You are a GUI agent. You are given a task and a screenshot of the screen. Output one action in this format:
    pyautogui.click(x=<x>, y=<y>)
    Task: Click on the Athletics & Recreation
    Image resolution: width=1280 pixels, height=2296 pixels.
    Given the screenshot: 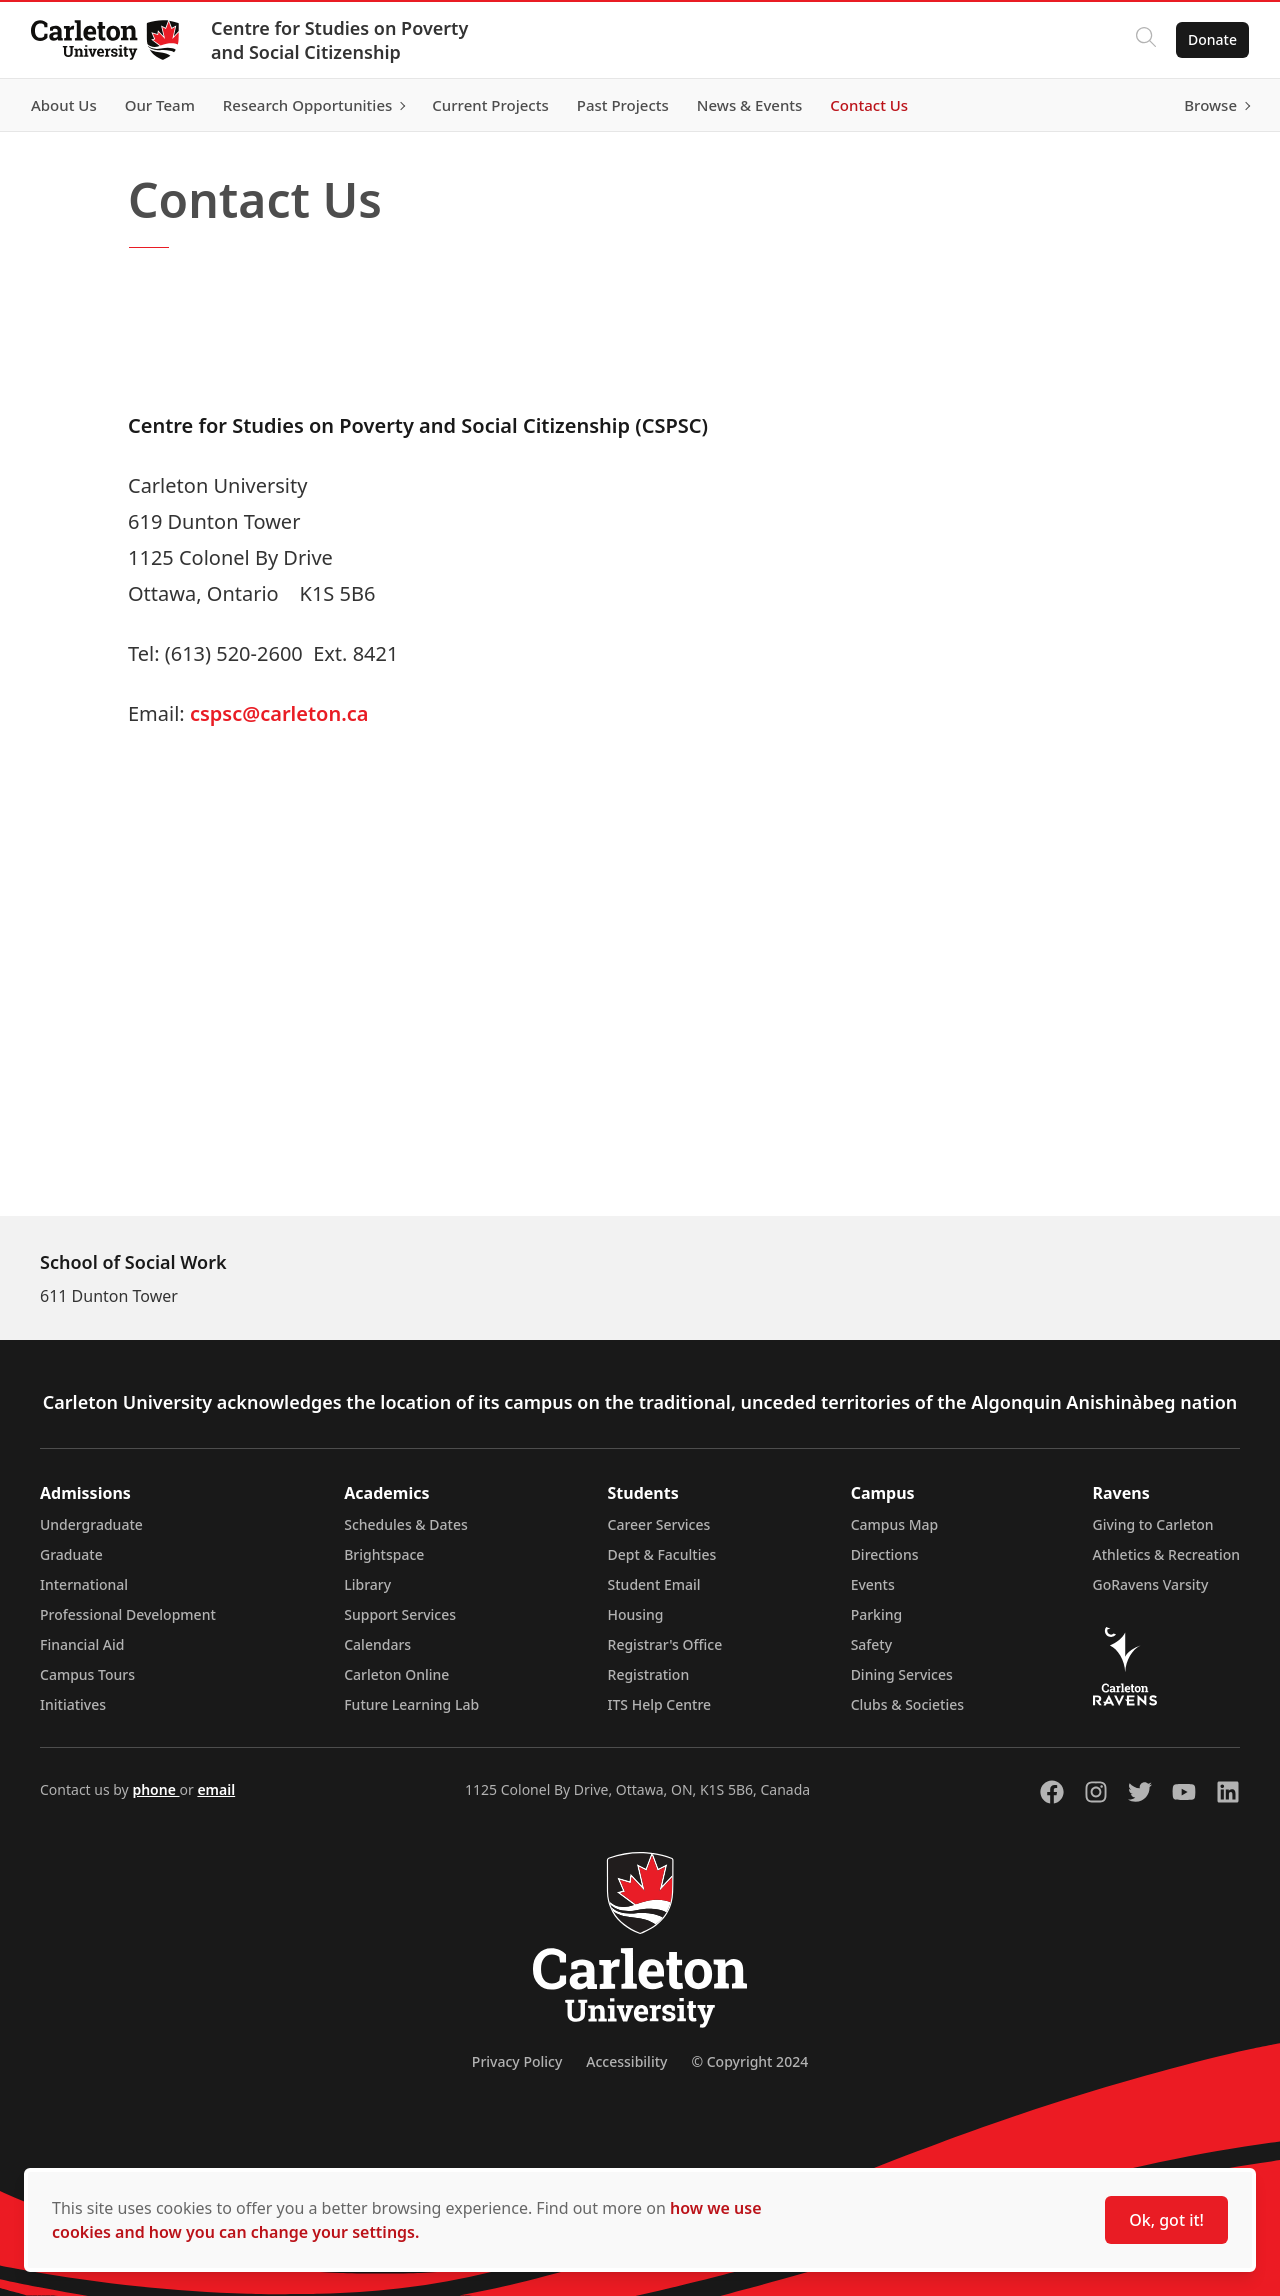 What is the action you would take?
    pyautogui.click(x=1166, y=1554)
    